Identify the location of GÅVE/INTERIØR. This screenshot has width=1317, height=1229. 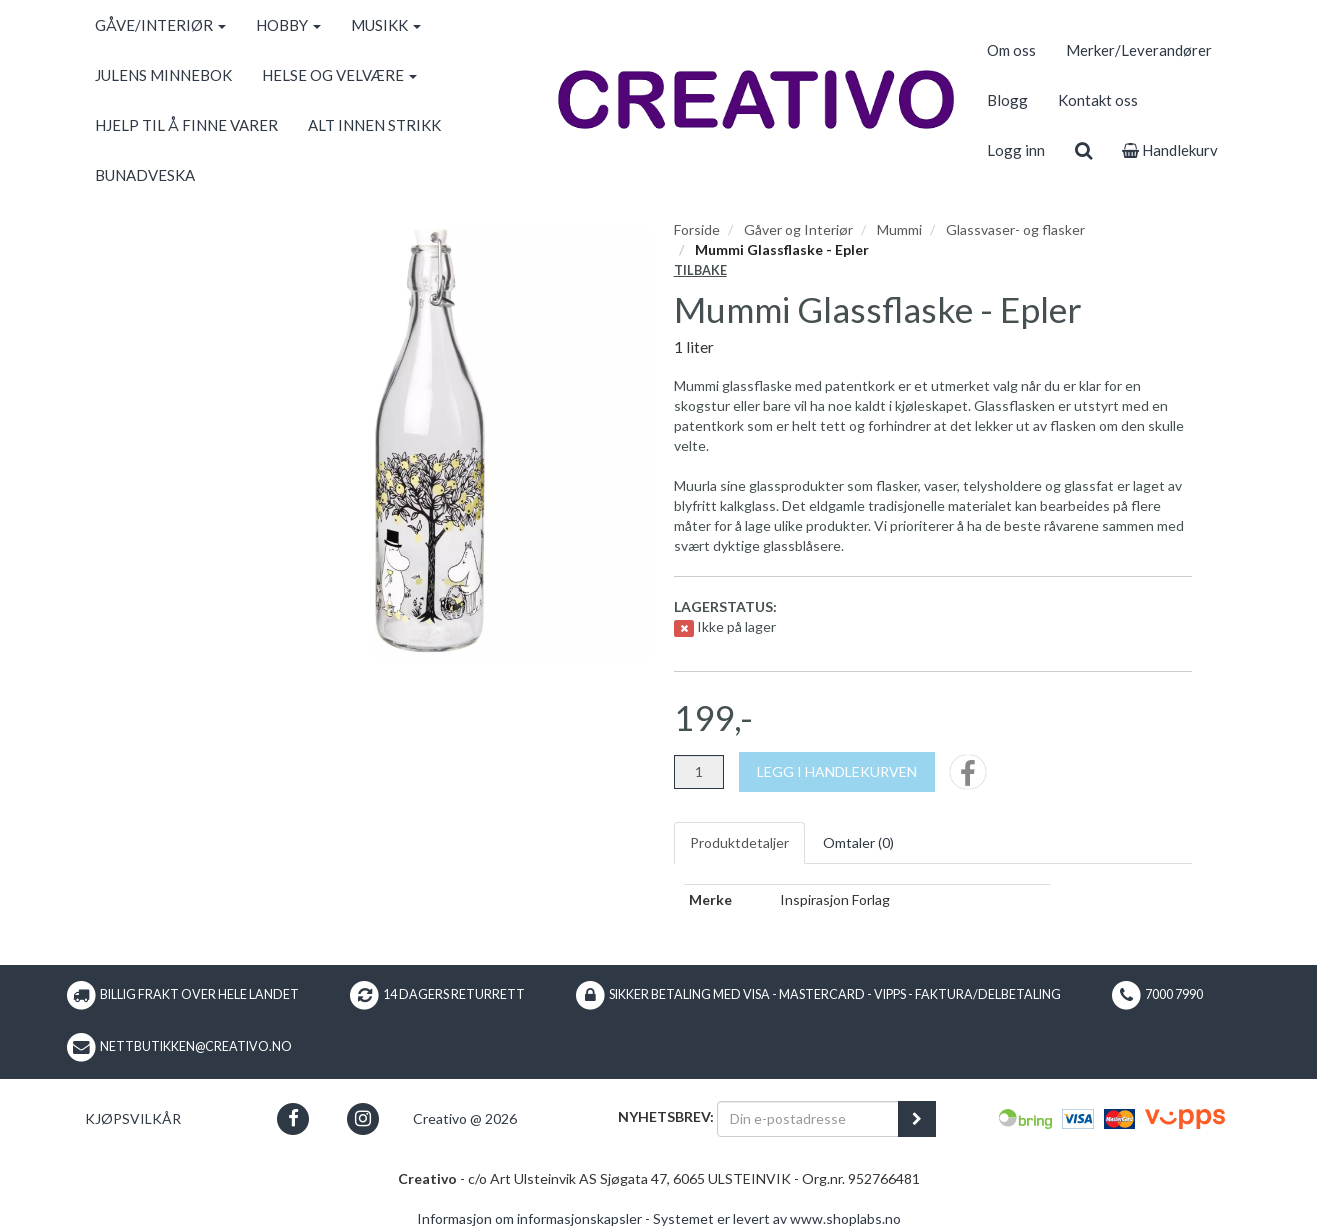
(160, 25).